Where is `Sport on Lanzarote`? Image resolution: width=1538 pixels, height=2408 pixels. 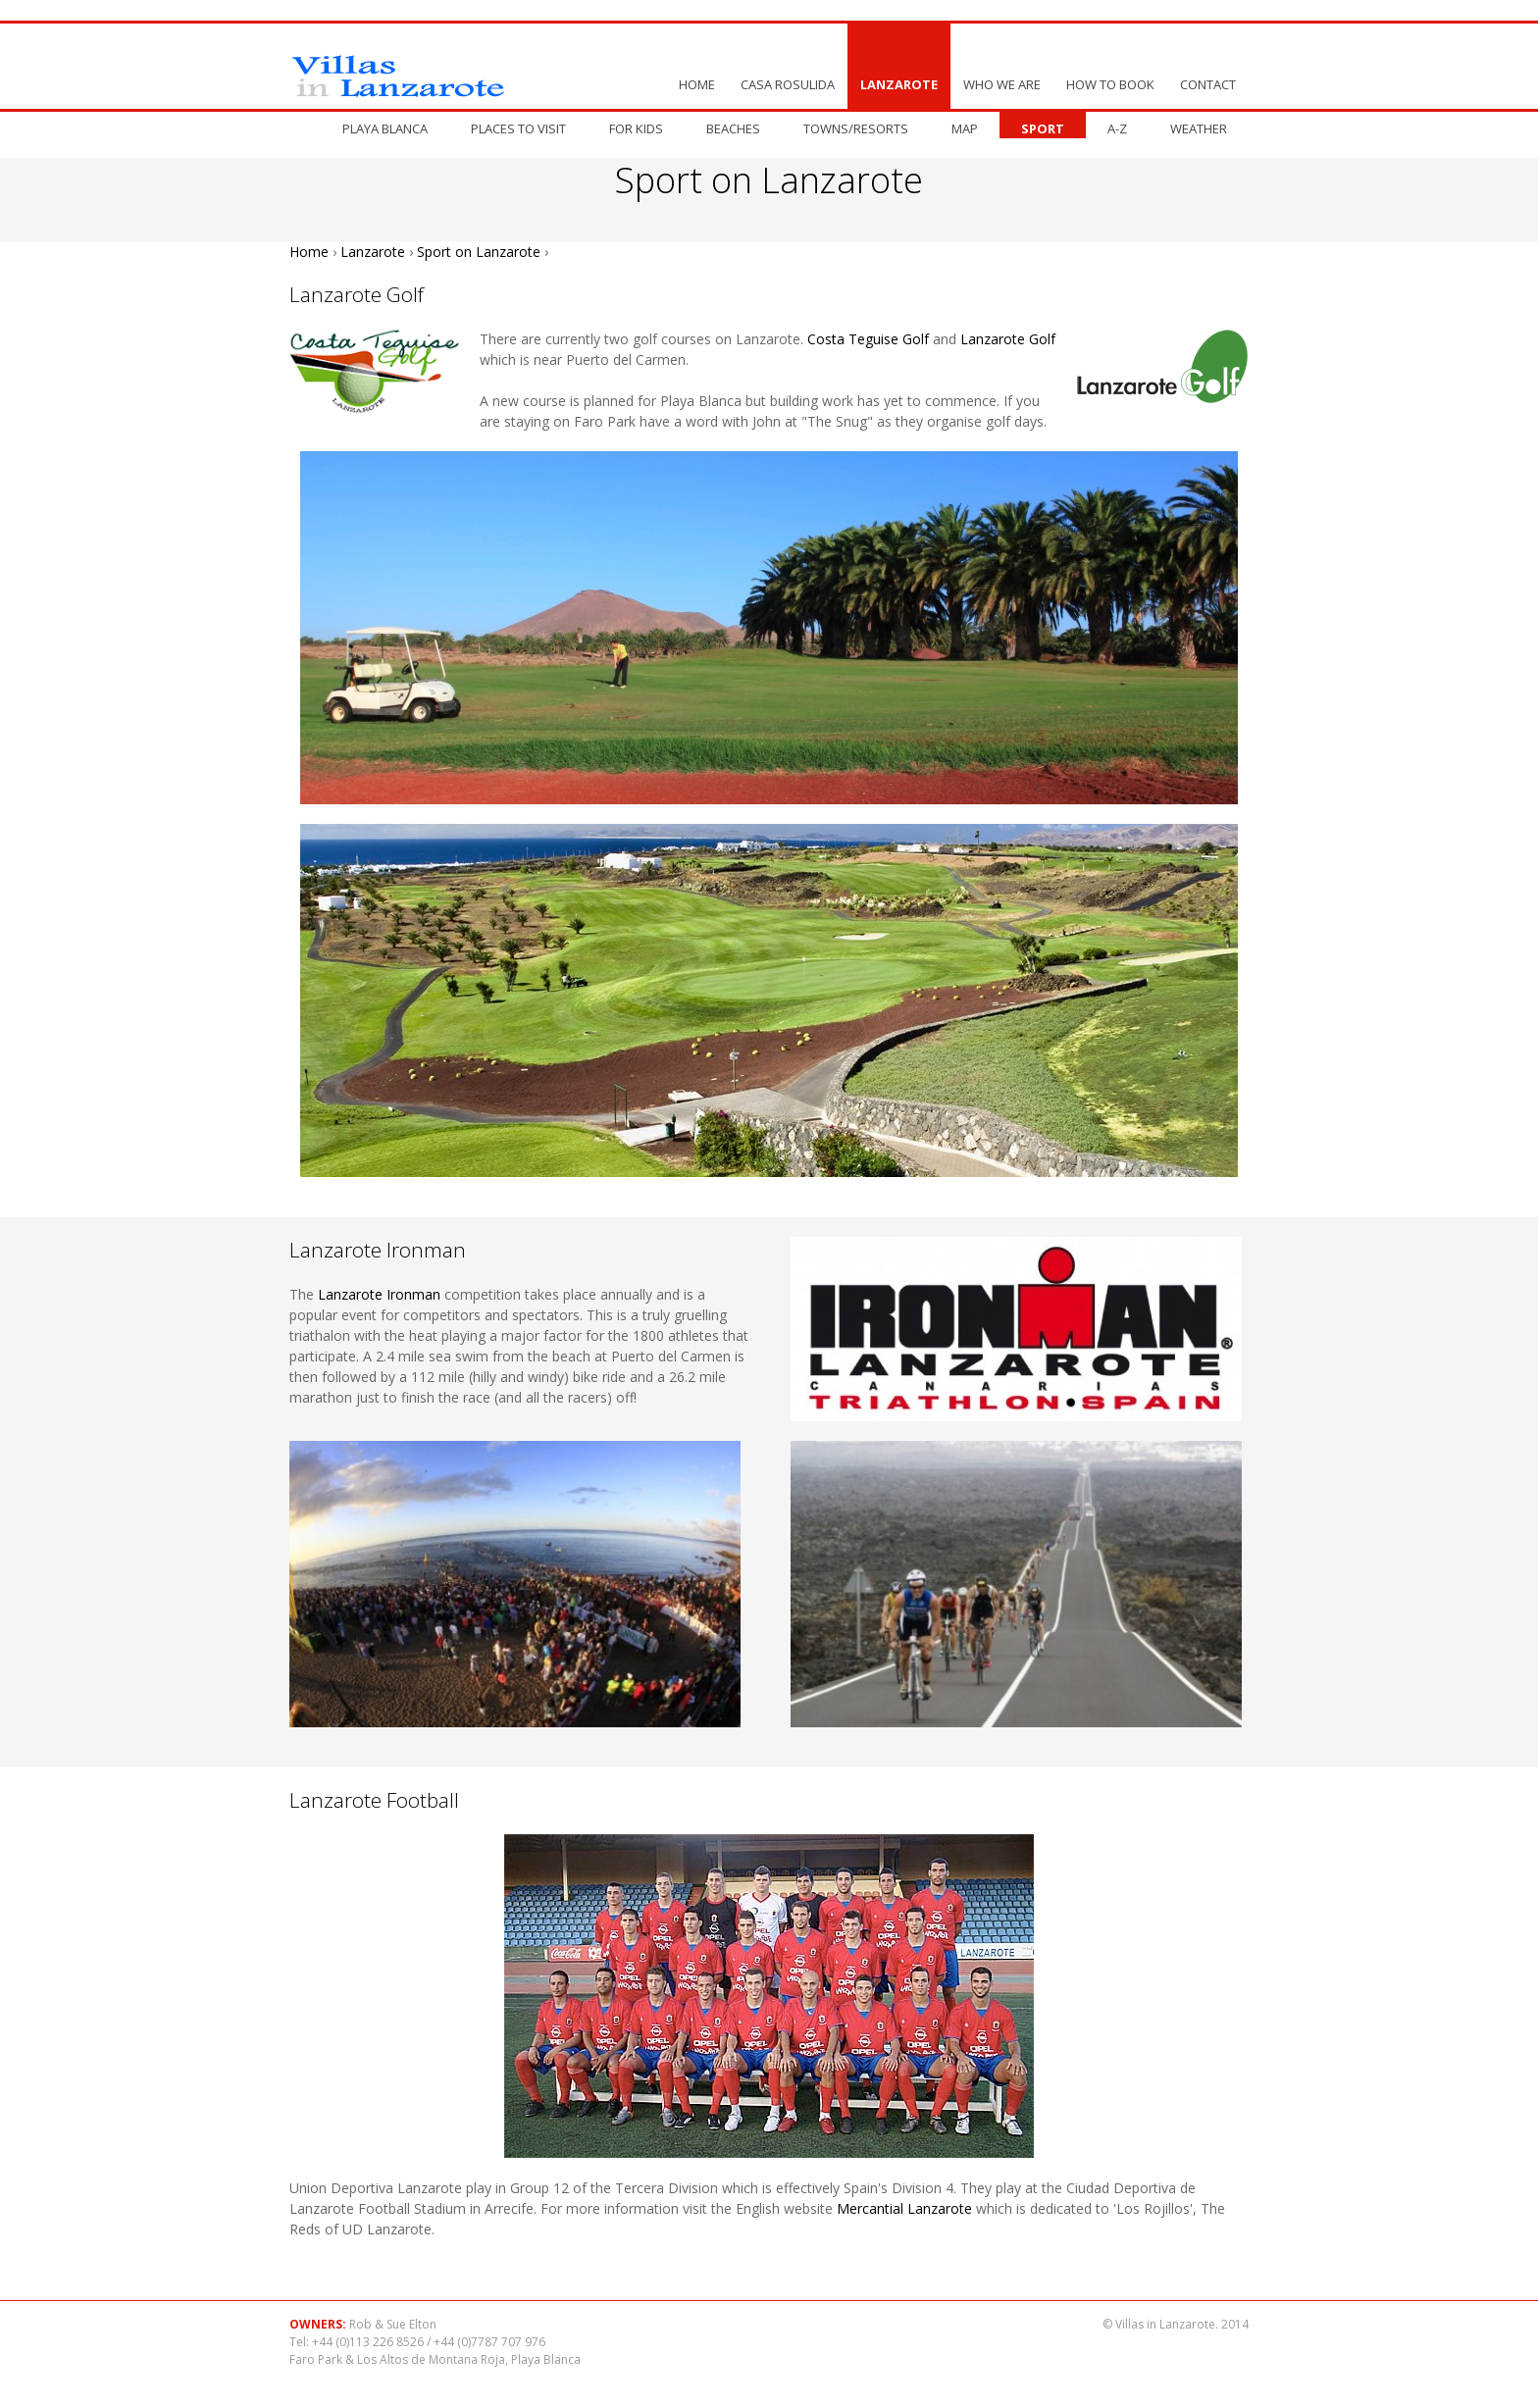
Sport on Lanzarote is located at coordinates (478, 251).